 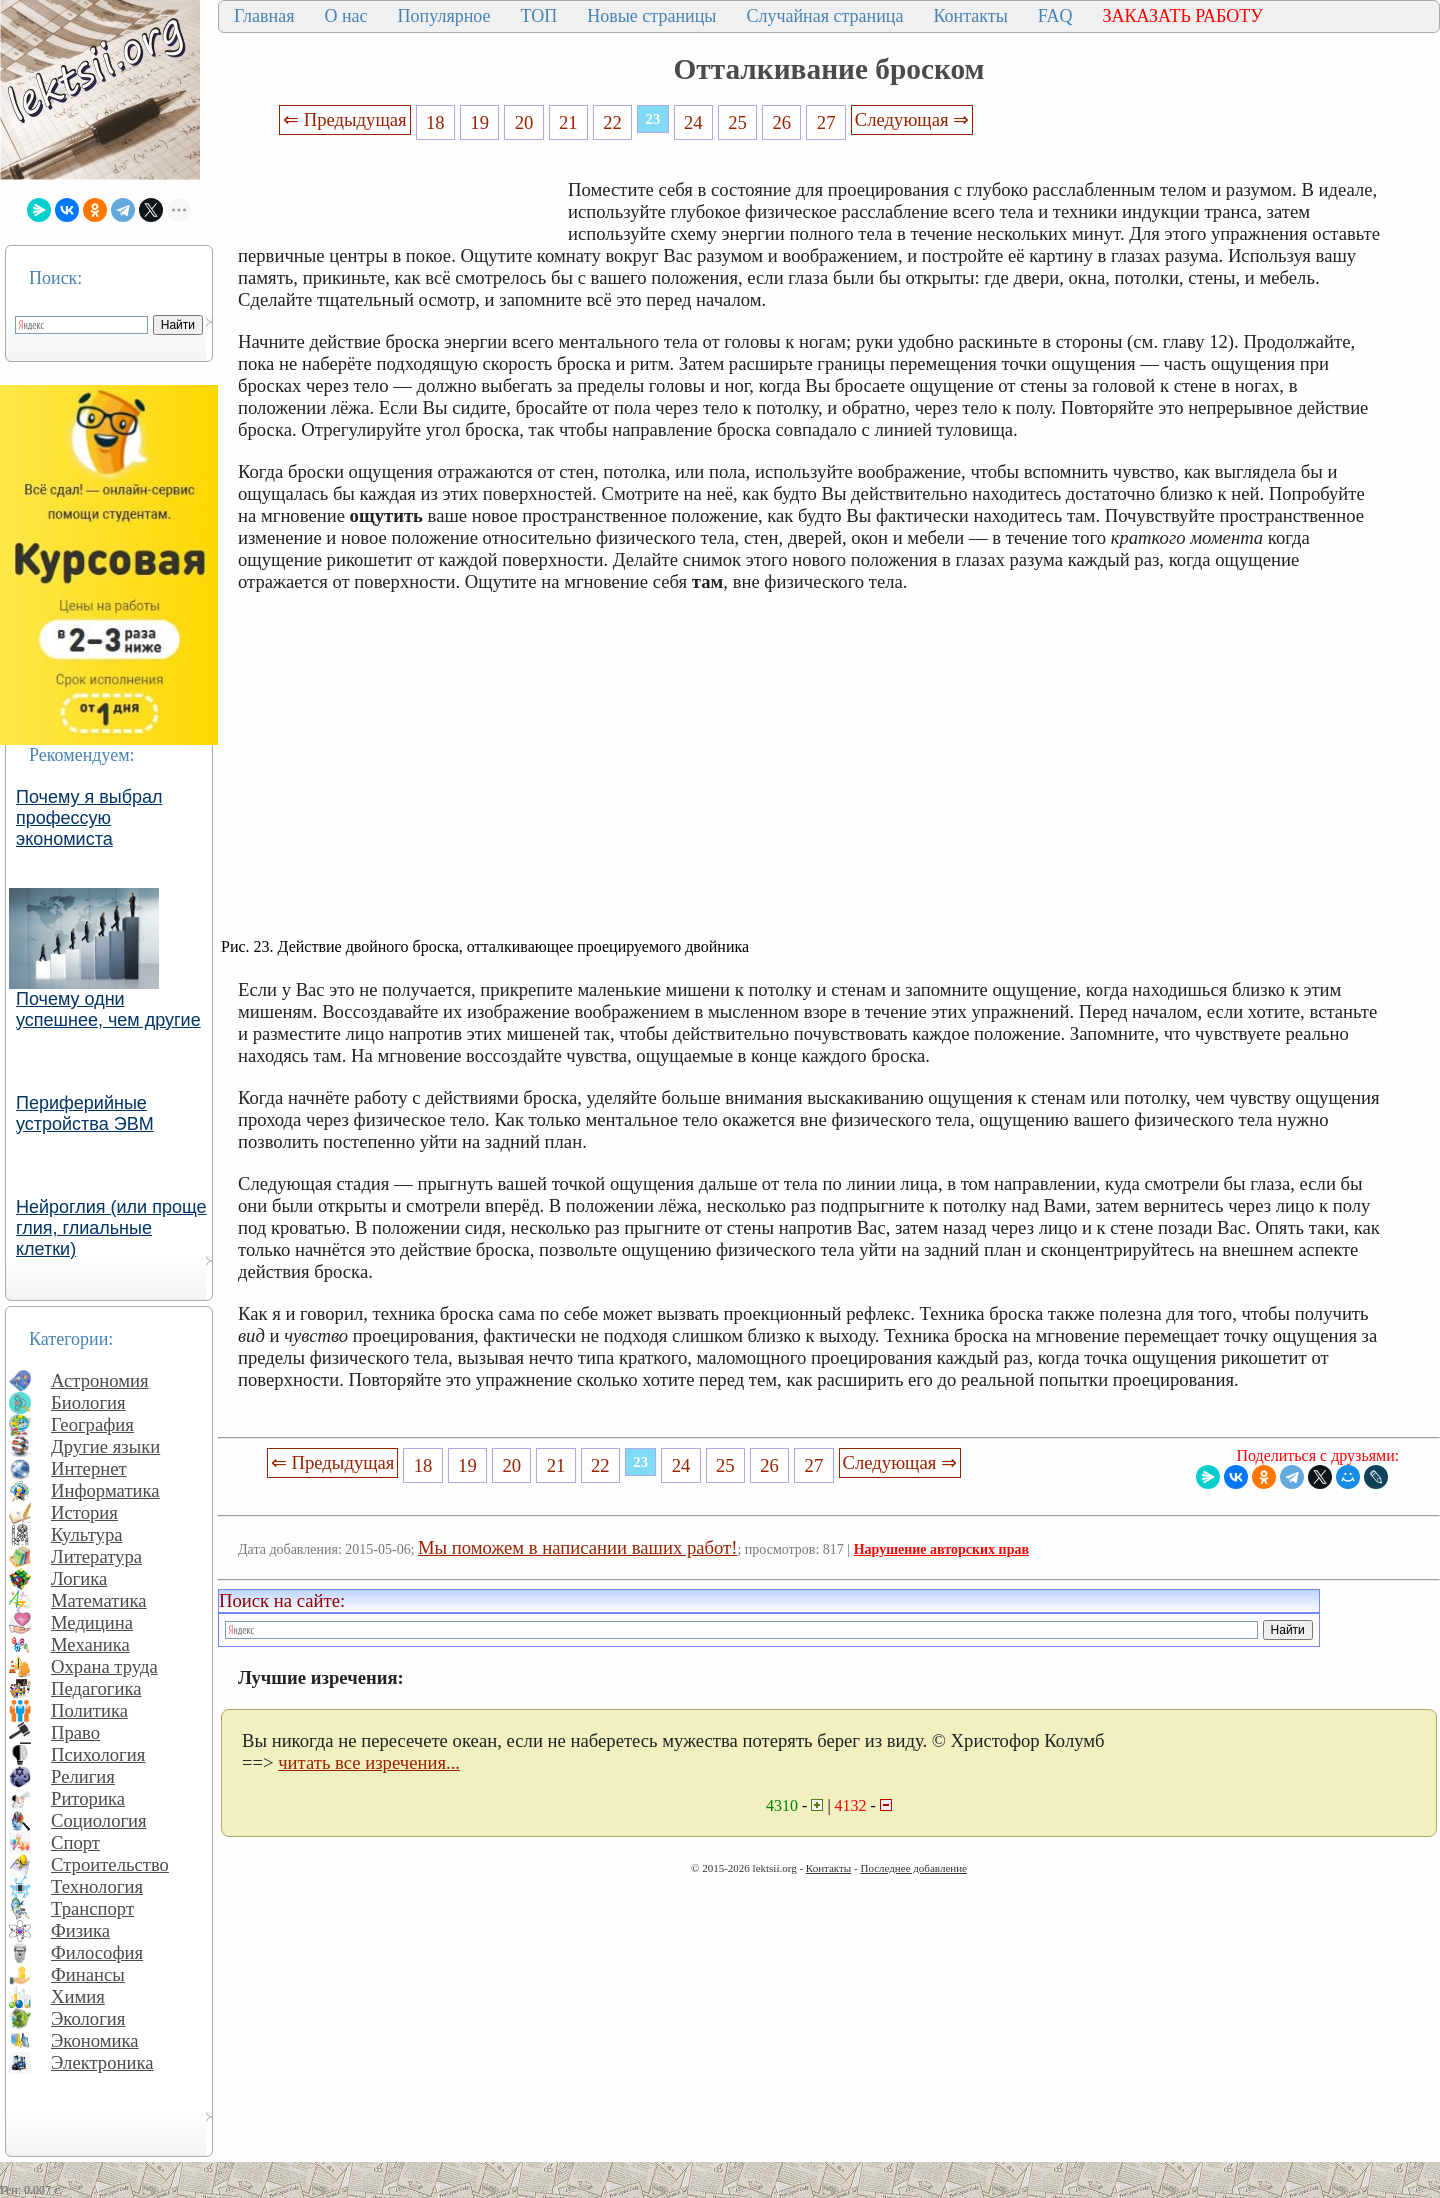 What do you see at coordinates (79, 1578) in the screenshot?
I see `Логика` at bounding box center [79, 1578].